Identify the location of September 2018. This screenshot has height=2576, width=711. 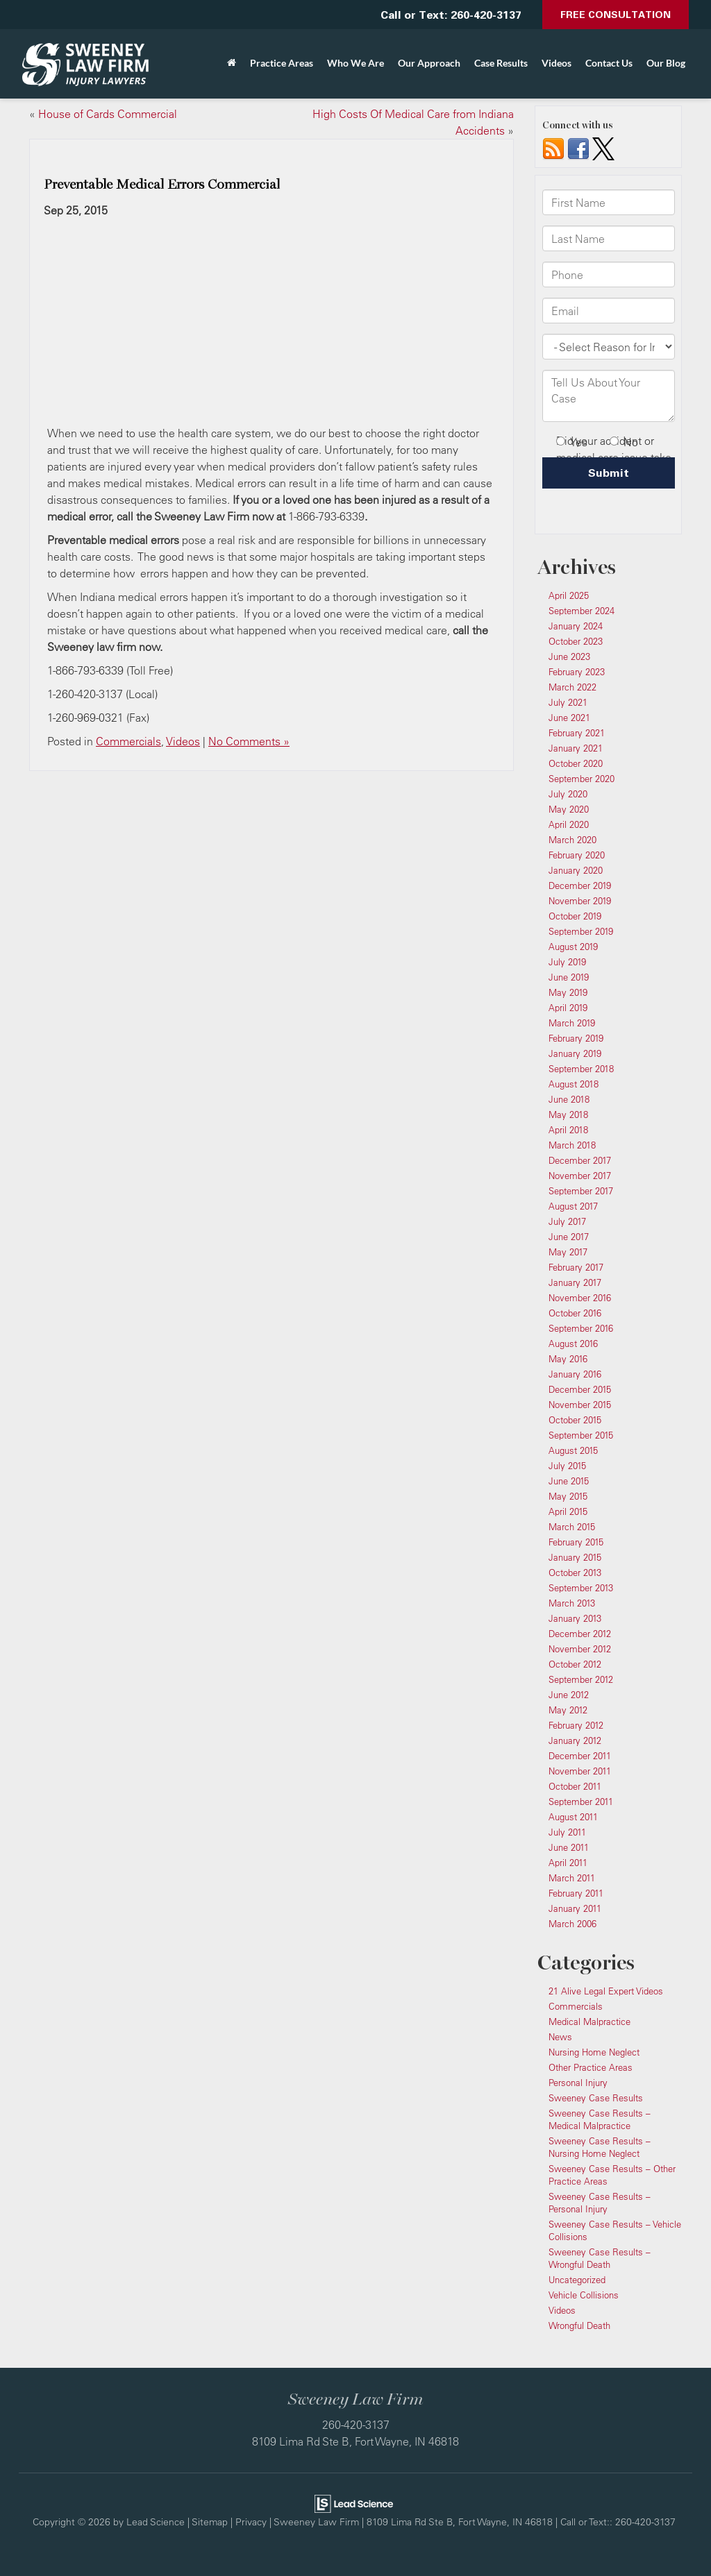
(581, 1068).